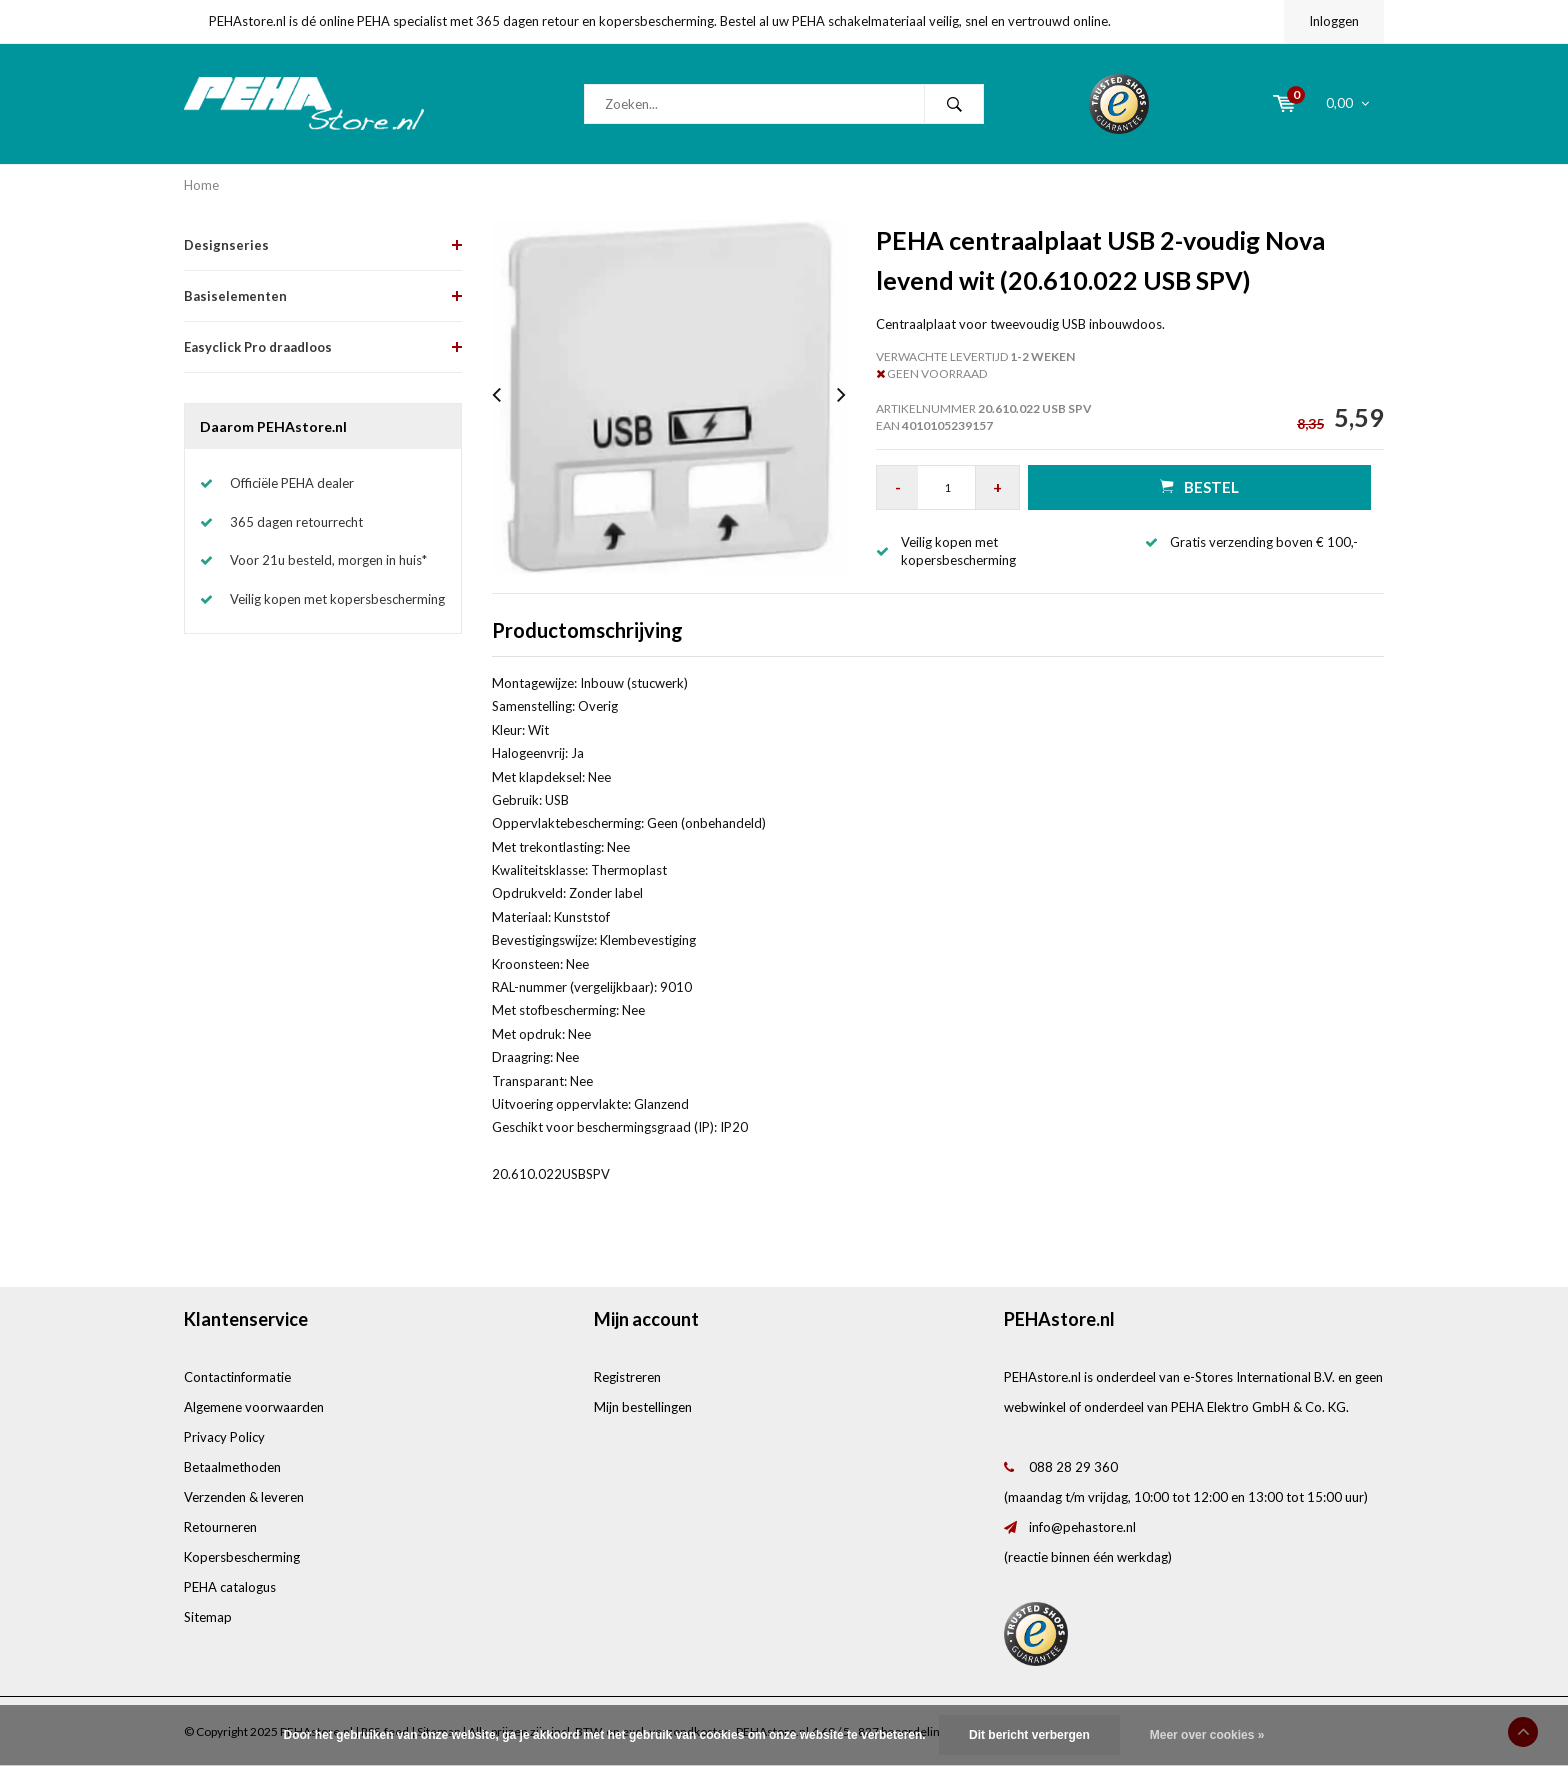 This screenshot has width=1568, height=1766. Describe the element at coordinates (235, 296) in the screenshot. I see `Basiselementen` at that location.